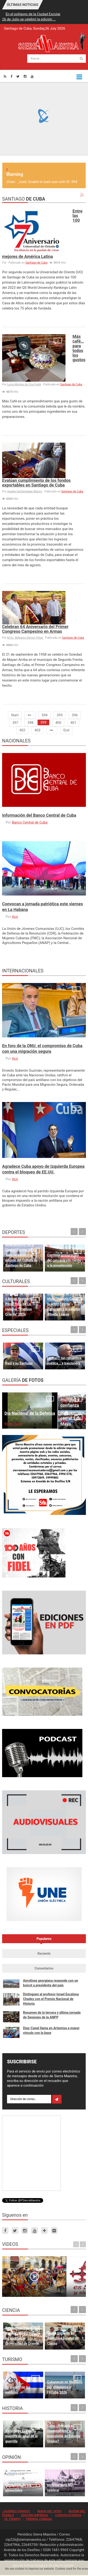 This screenshot has height=2576, width=88. I want to click on Raúl y su Santiago, so click(19, 1363).